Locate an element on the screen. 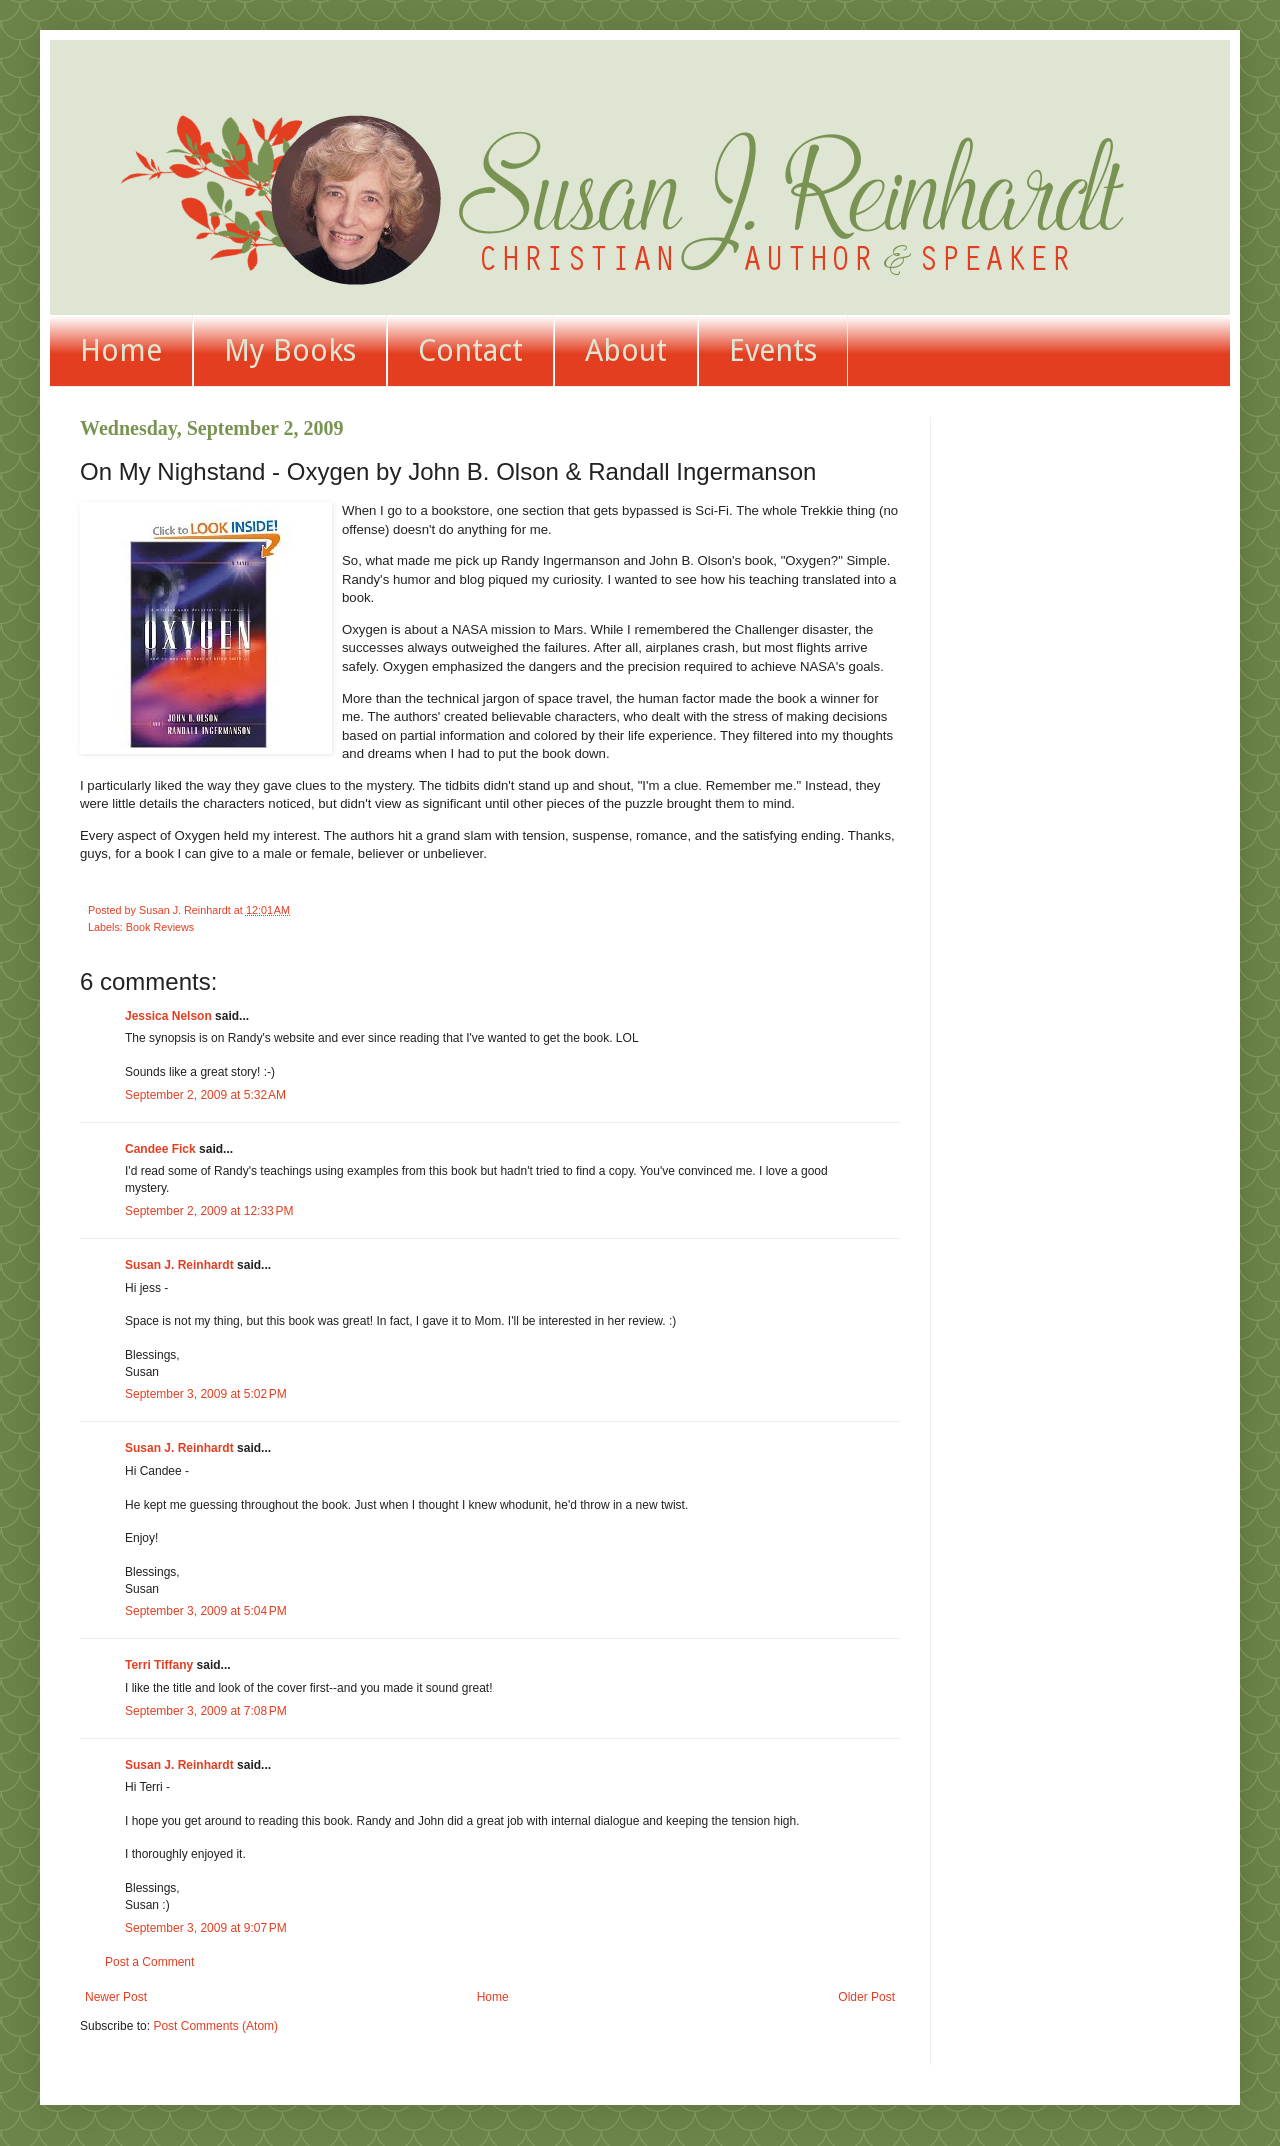 The width and height of the screenshot is (1280, 2146). Book Reviews is located at coordinates (160, 927).